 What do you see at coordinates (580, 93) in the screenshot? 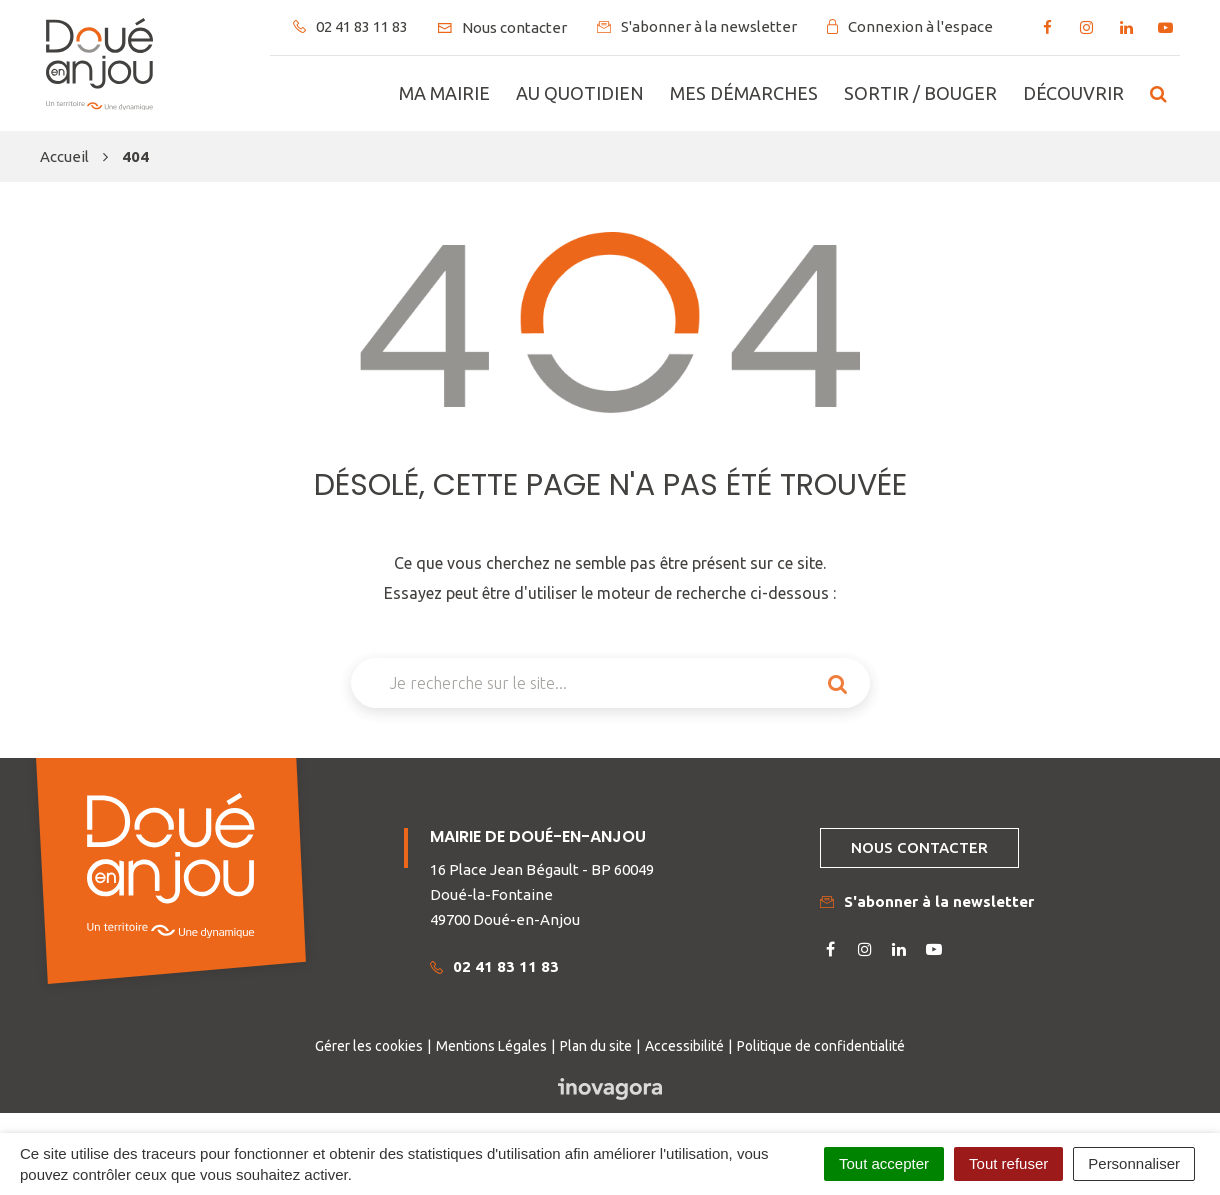
I see `Au quotidien` at bounding box center [580, 93].